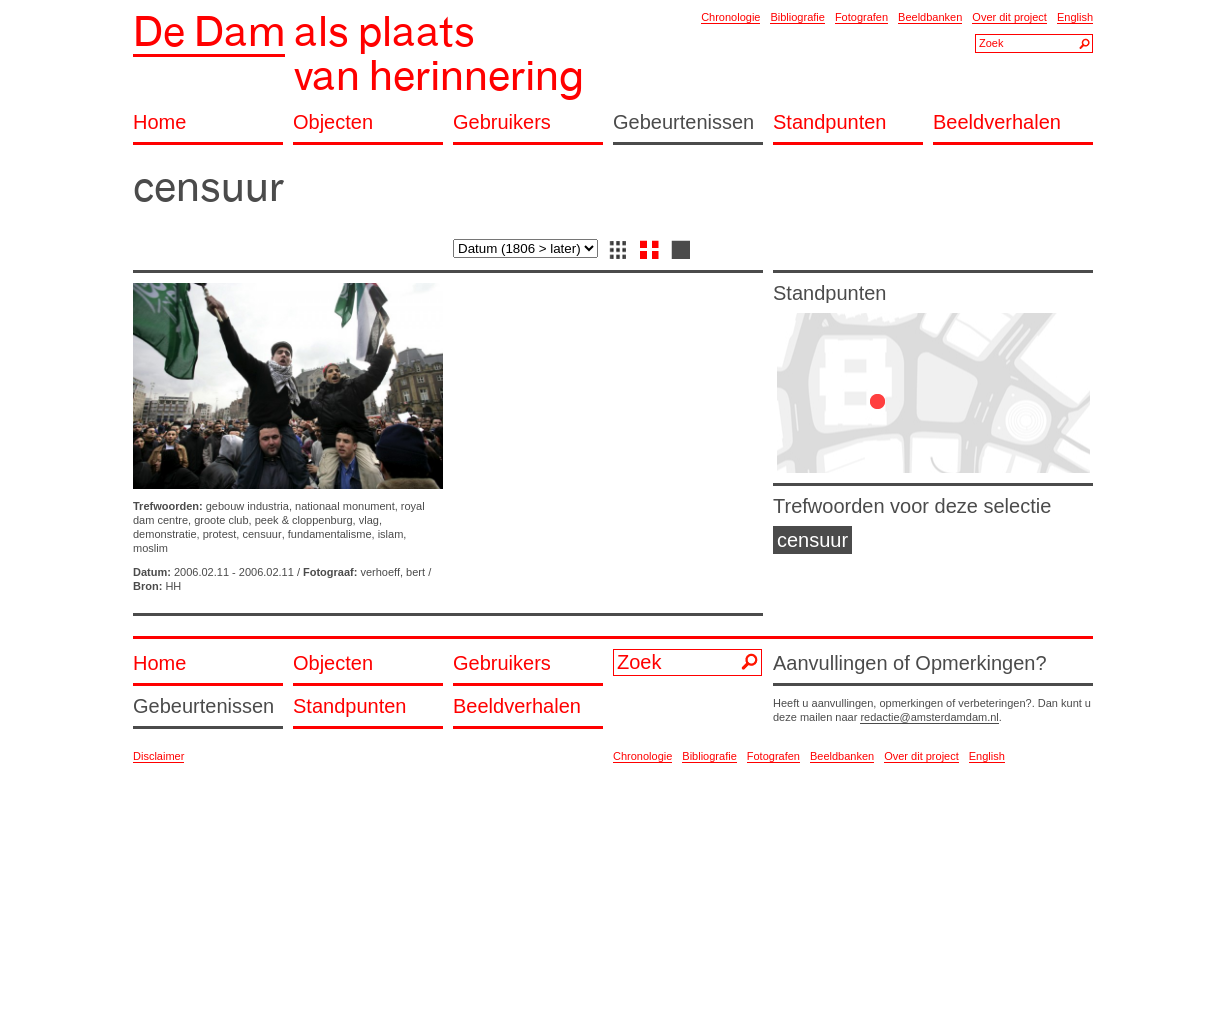 This screenshot has width=1226, height=1033. What do you see at coordinates (173, 586) in the screenshot?
I see `HH` at bounding box center [173, 586].